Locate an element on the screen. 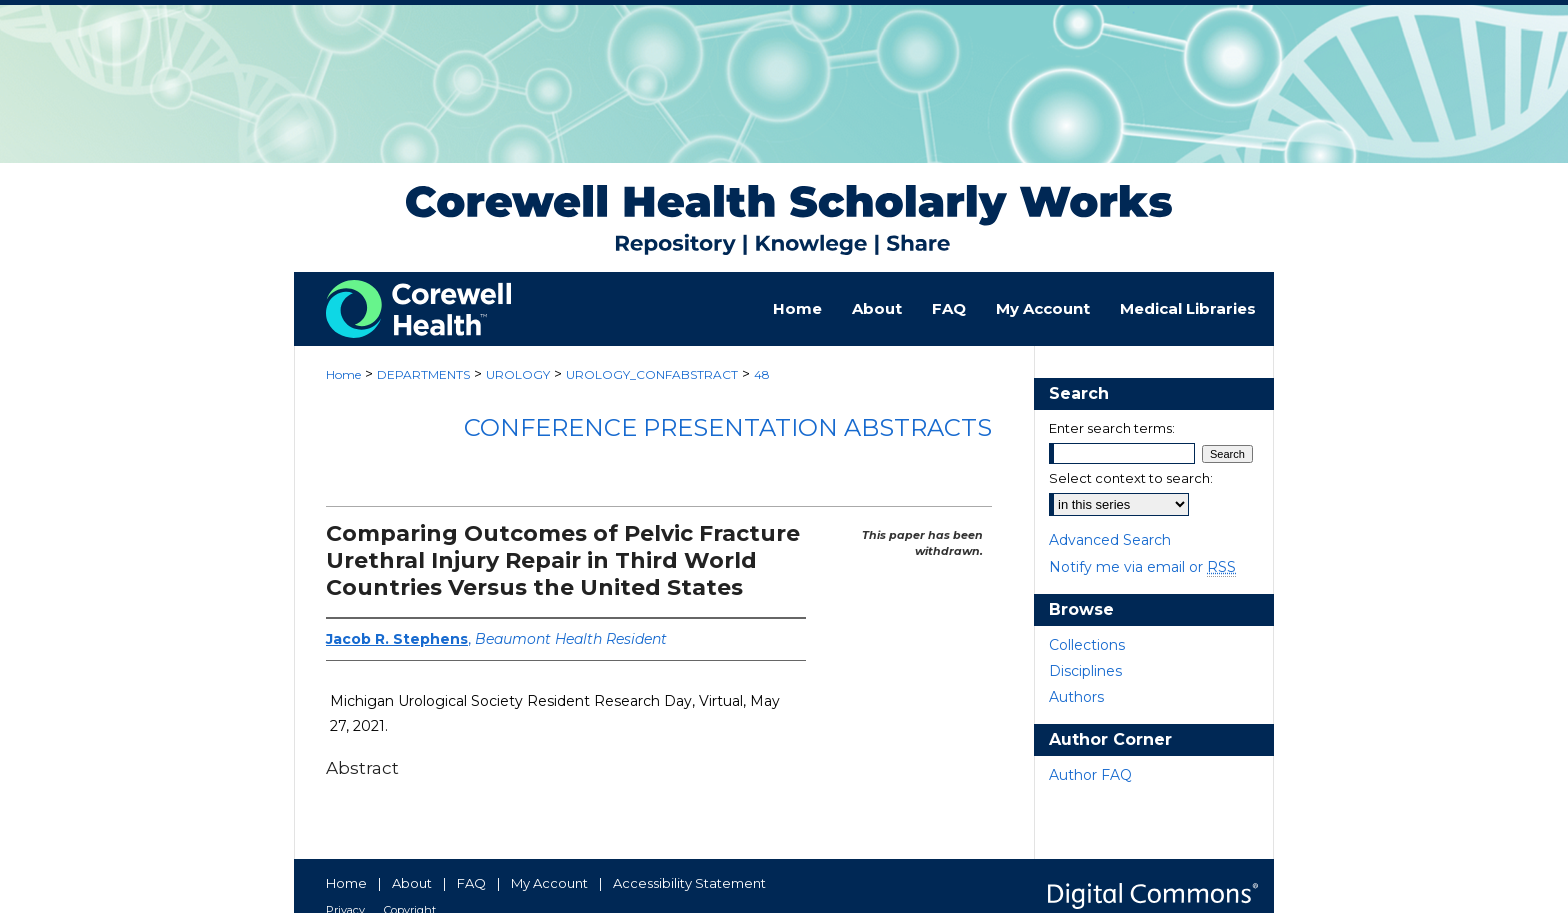 The image size is (1568, 913). UROLOGY_CONFABSTRACT is located at coordinates (652, 374).